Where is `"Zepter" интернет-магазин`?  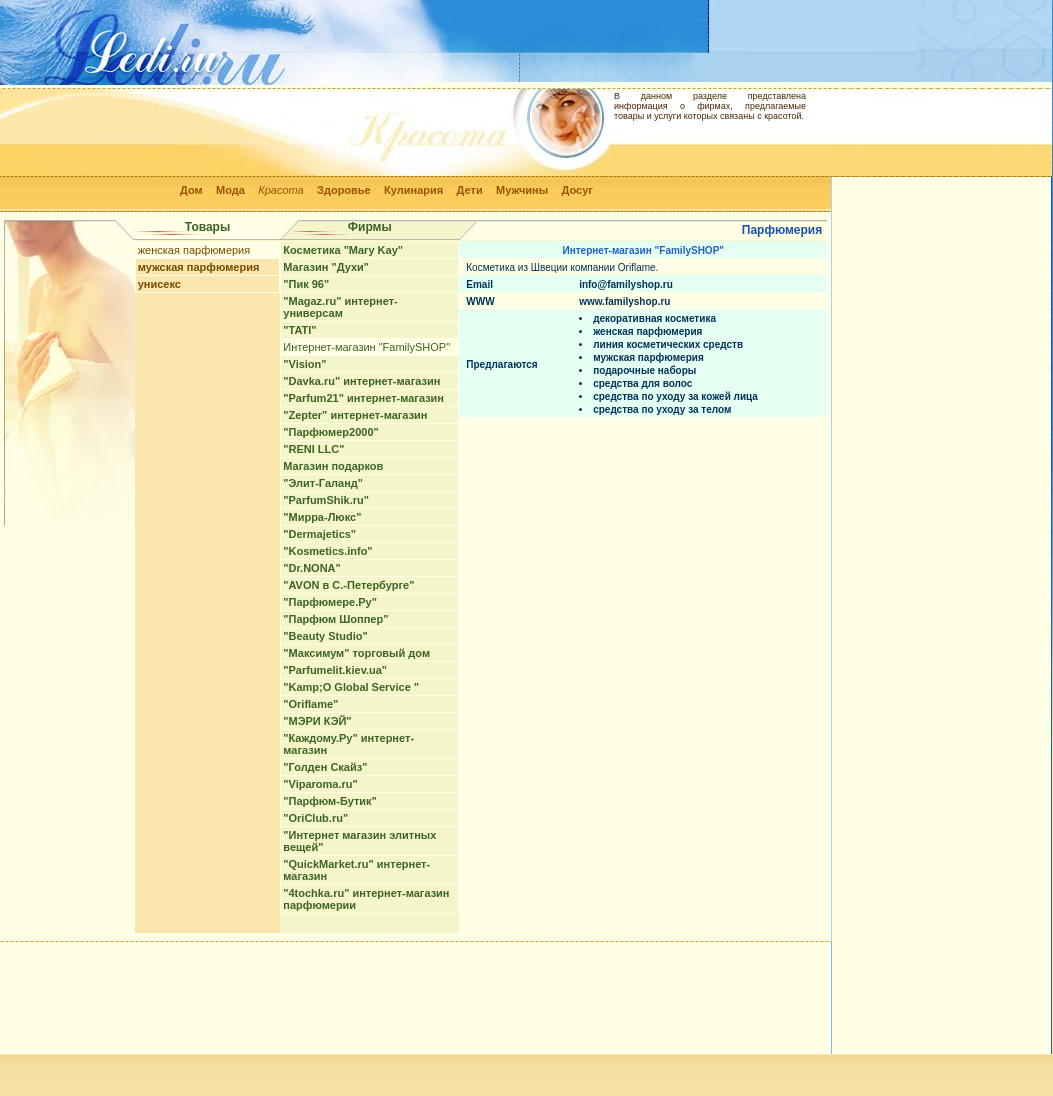 "Zepter" интернет-магазин is located at coordinates (355, 415).